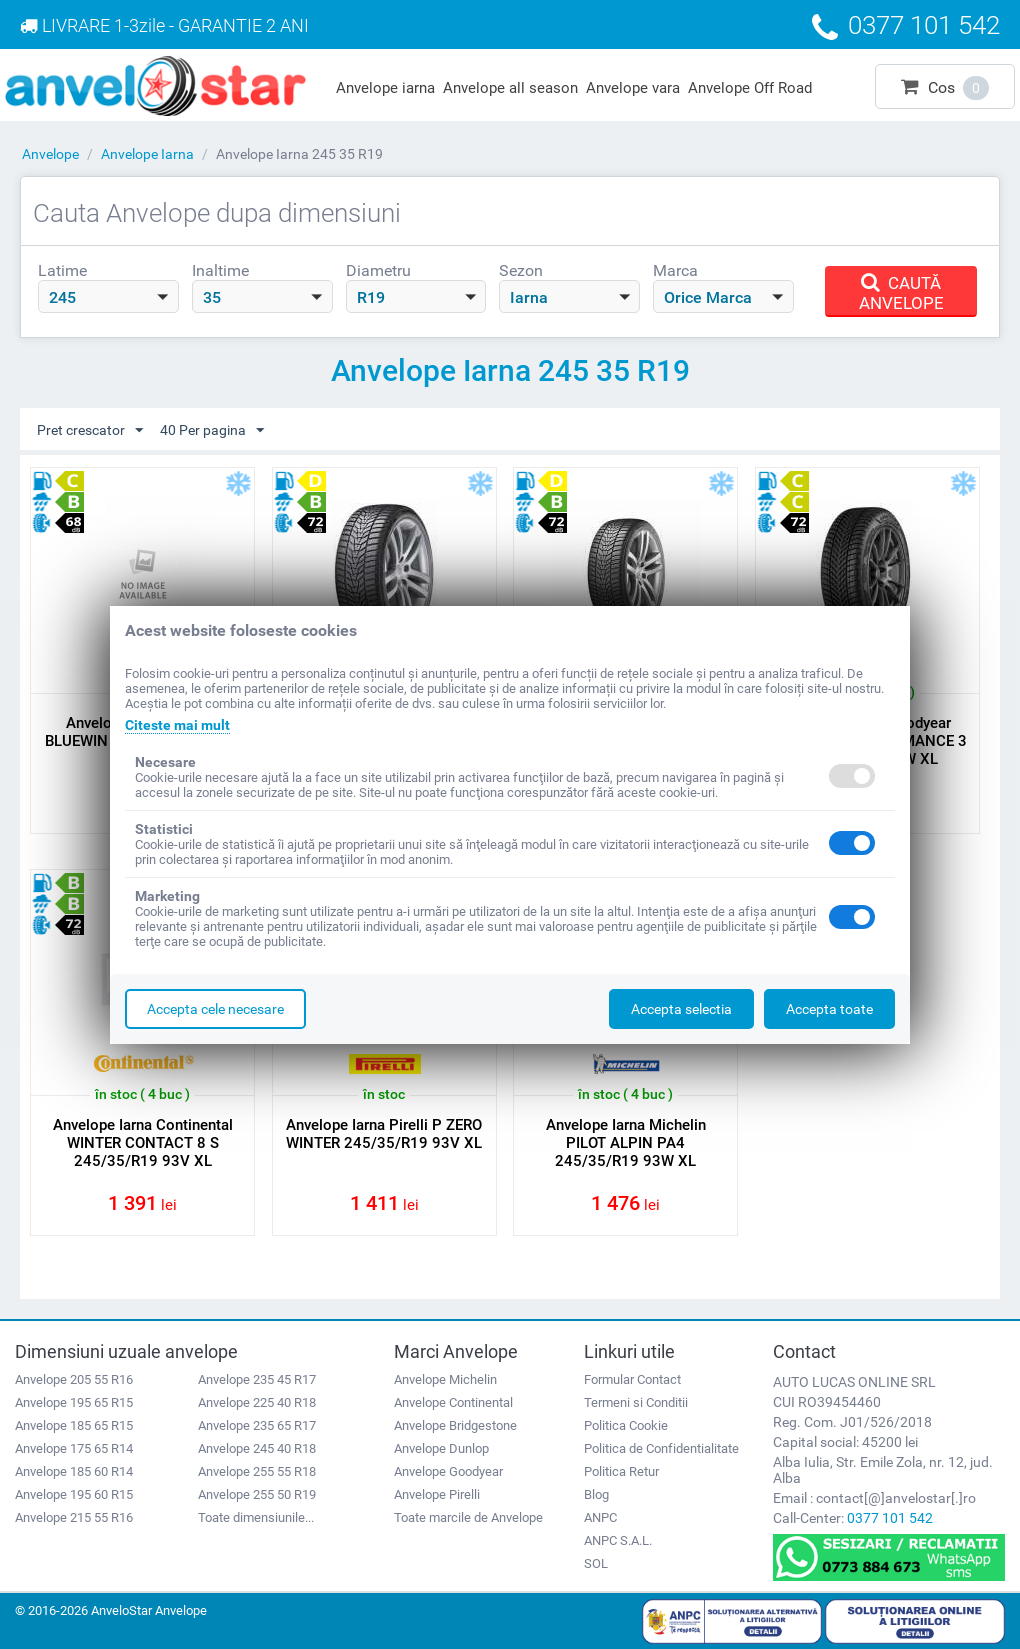 The height and width of the screenshot is (1649, 1020). What do you see at coordinates (62, 270) in the screenshot?
I see `Latime` at bounding box center [62, 270].